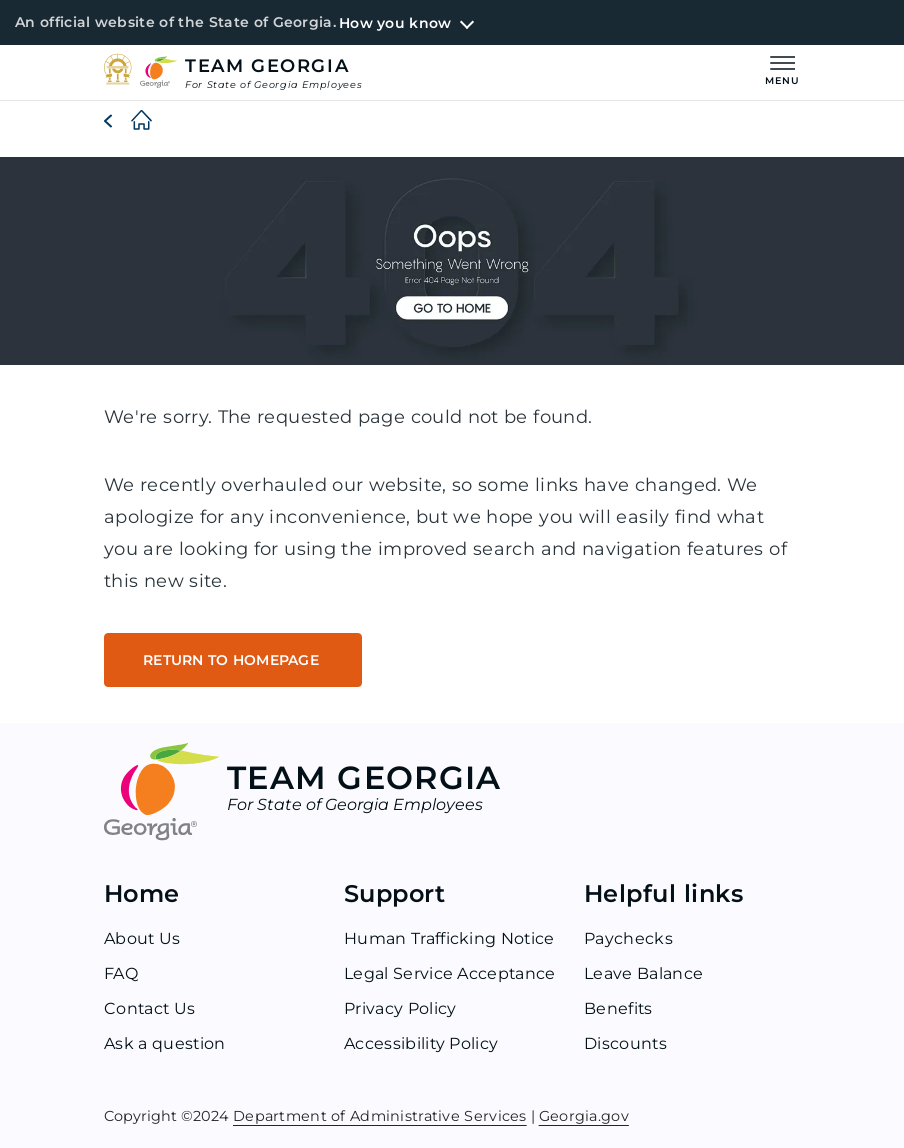 This screenshot has height=1148, width=904. What do you see at coordinates (643, 973) in the screenshot?
I see `Leave Balance` at bounding box center [643, 973].